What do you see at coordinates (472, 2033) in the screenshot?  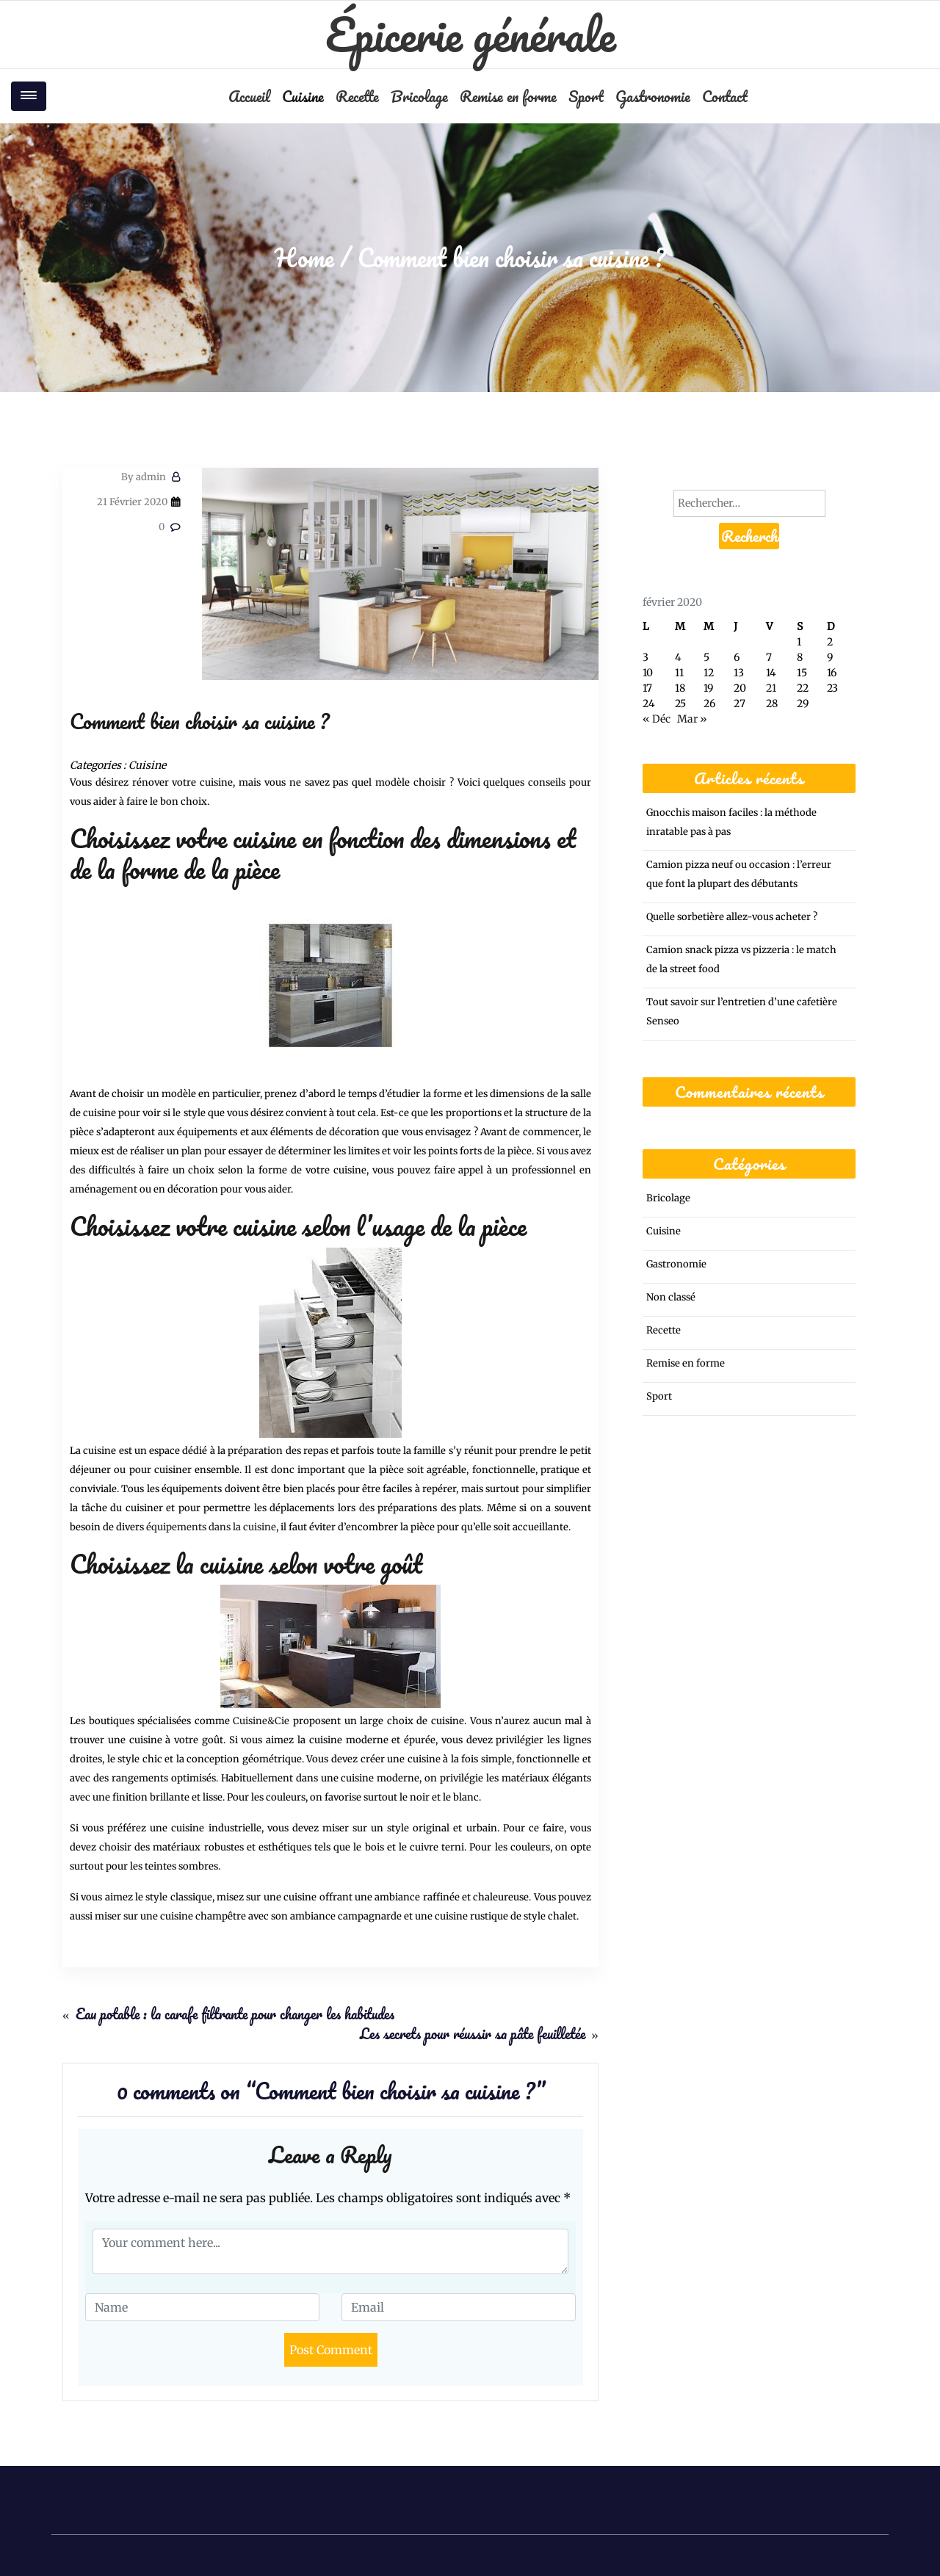 I see `Les secrets pour réussir sa pâte feuilletée` at bounding box center [472, 2033].